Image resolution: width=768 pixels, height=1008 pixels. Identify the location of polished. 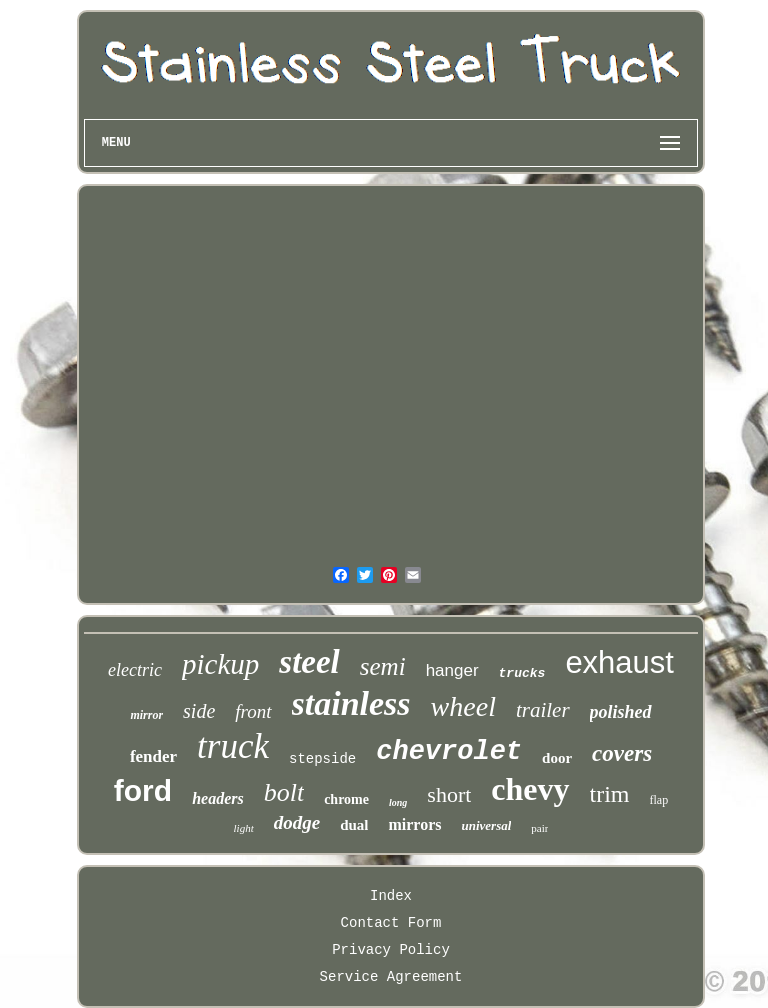
(621, 712).